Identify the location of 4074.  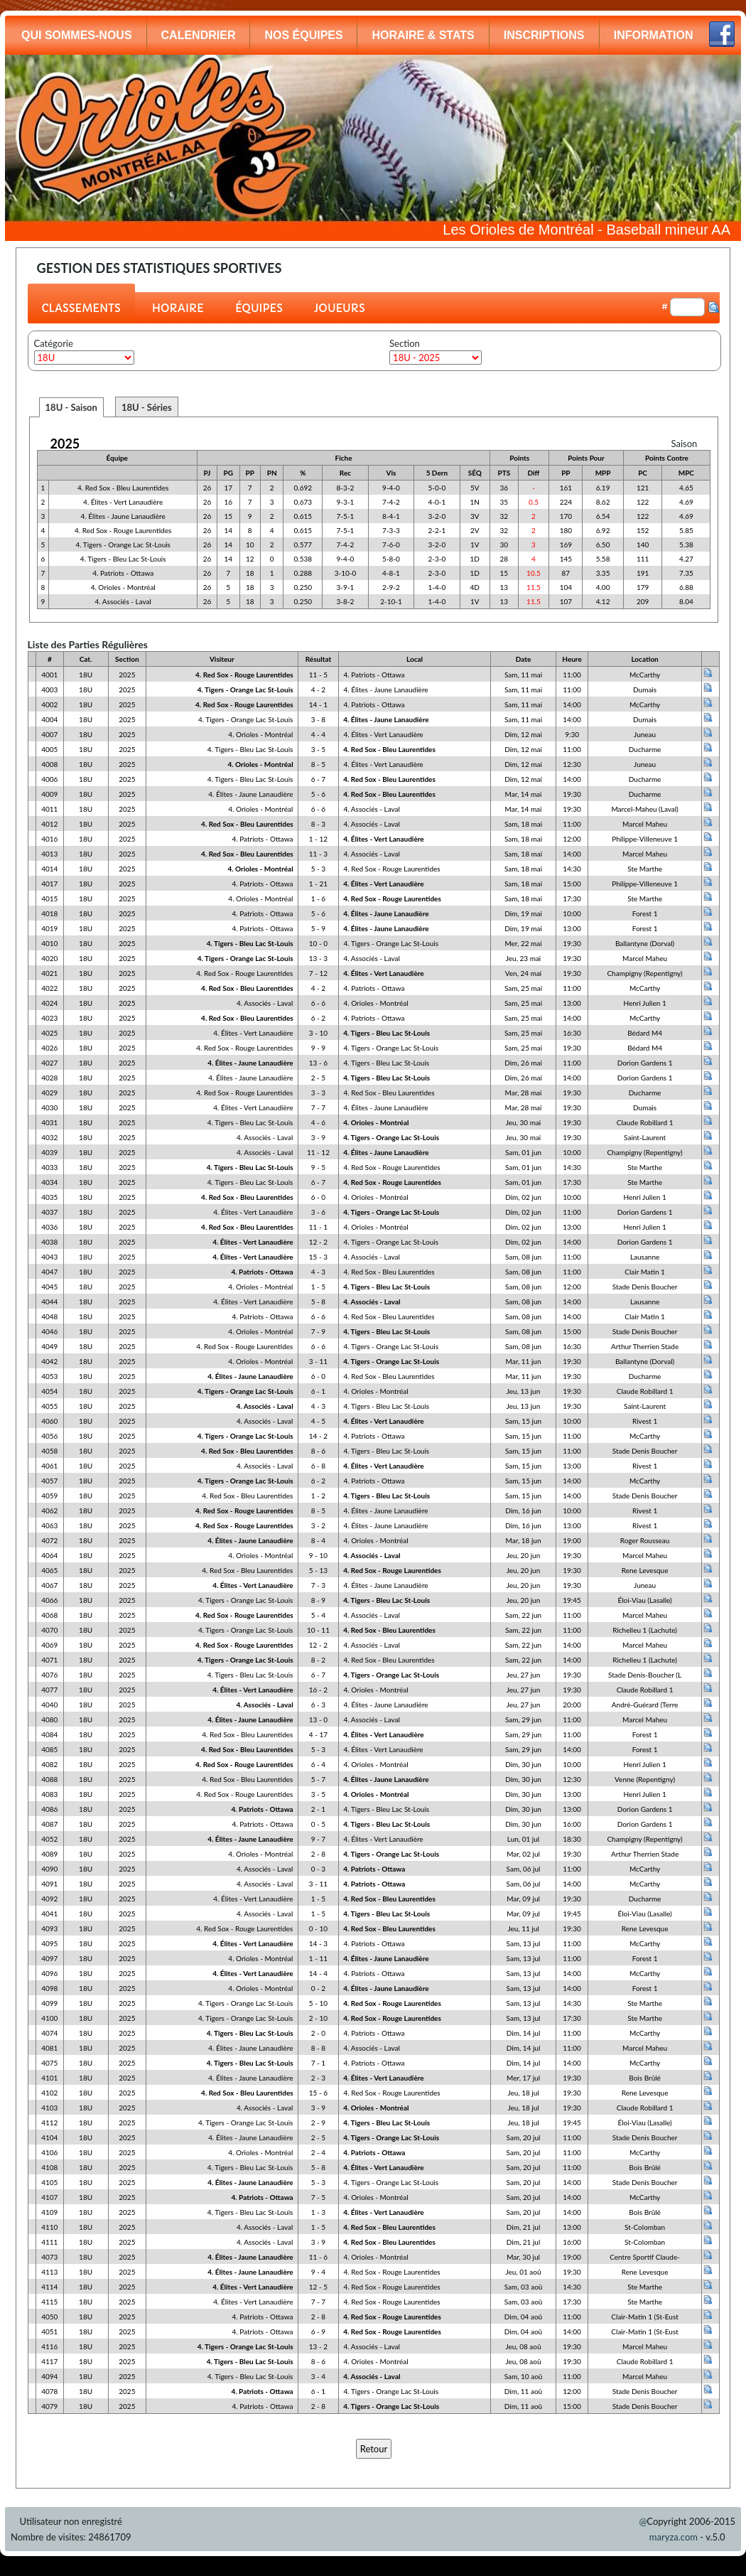
(49, 2033).